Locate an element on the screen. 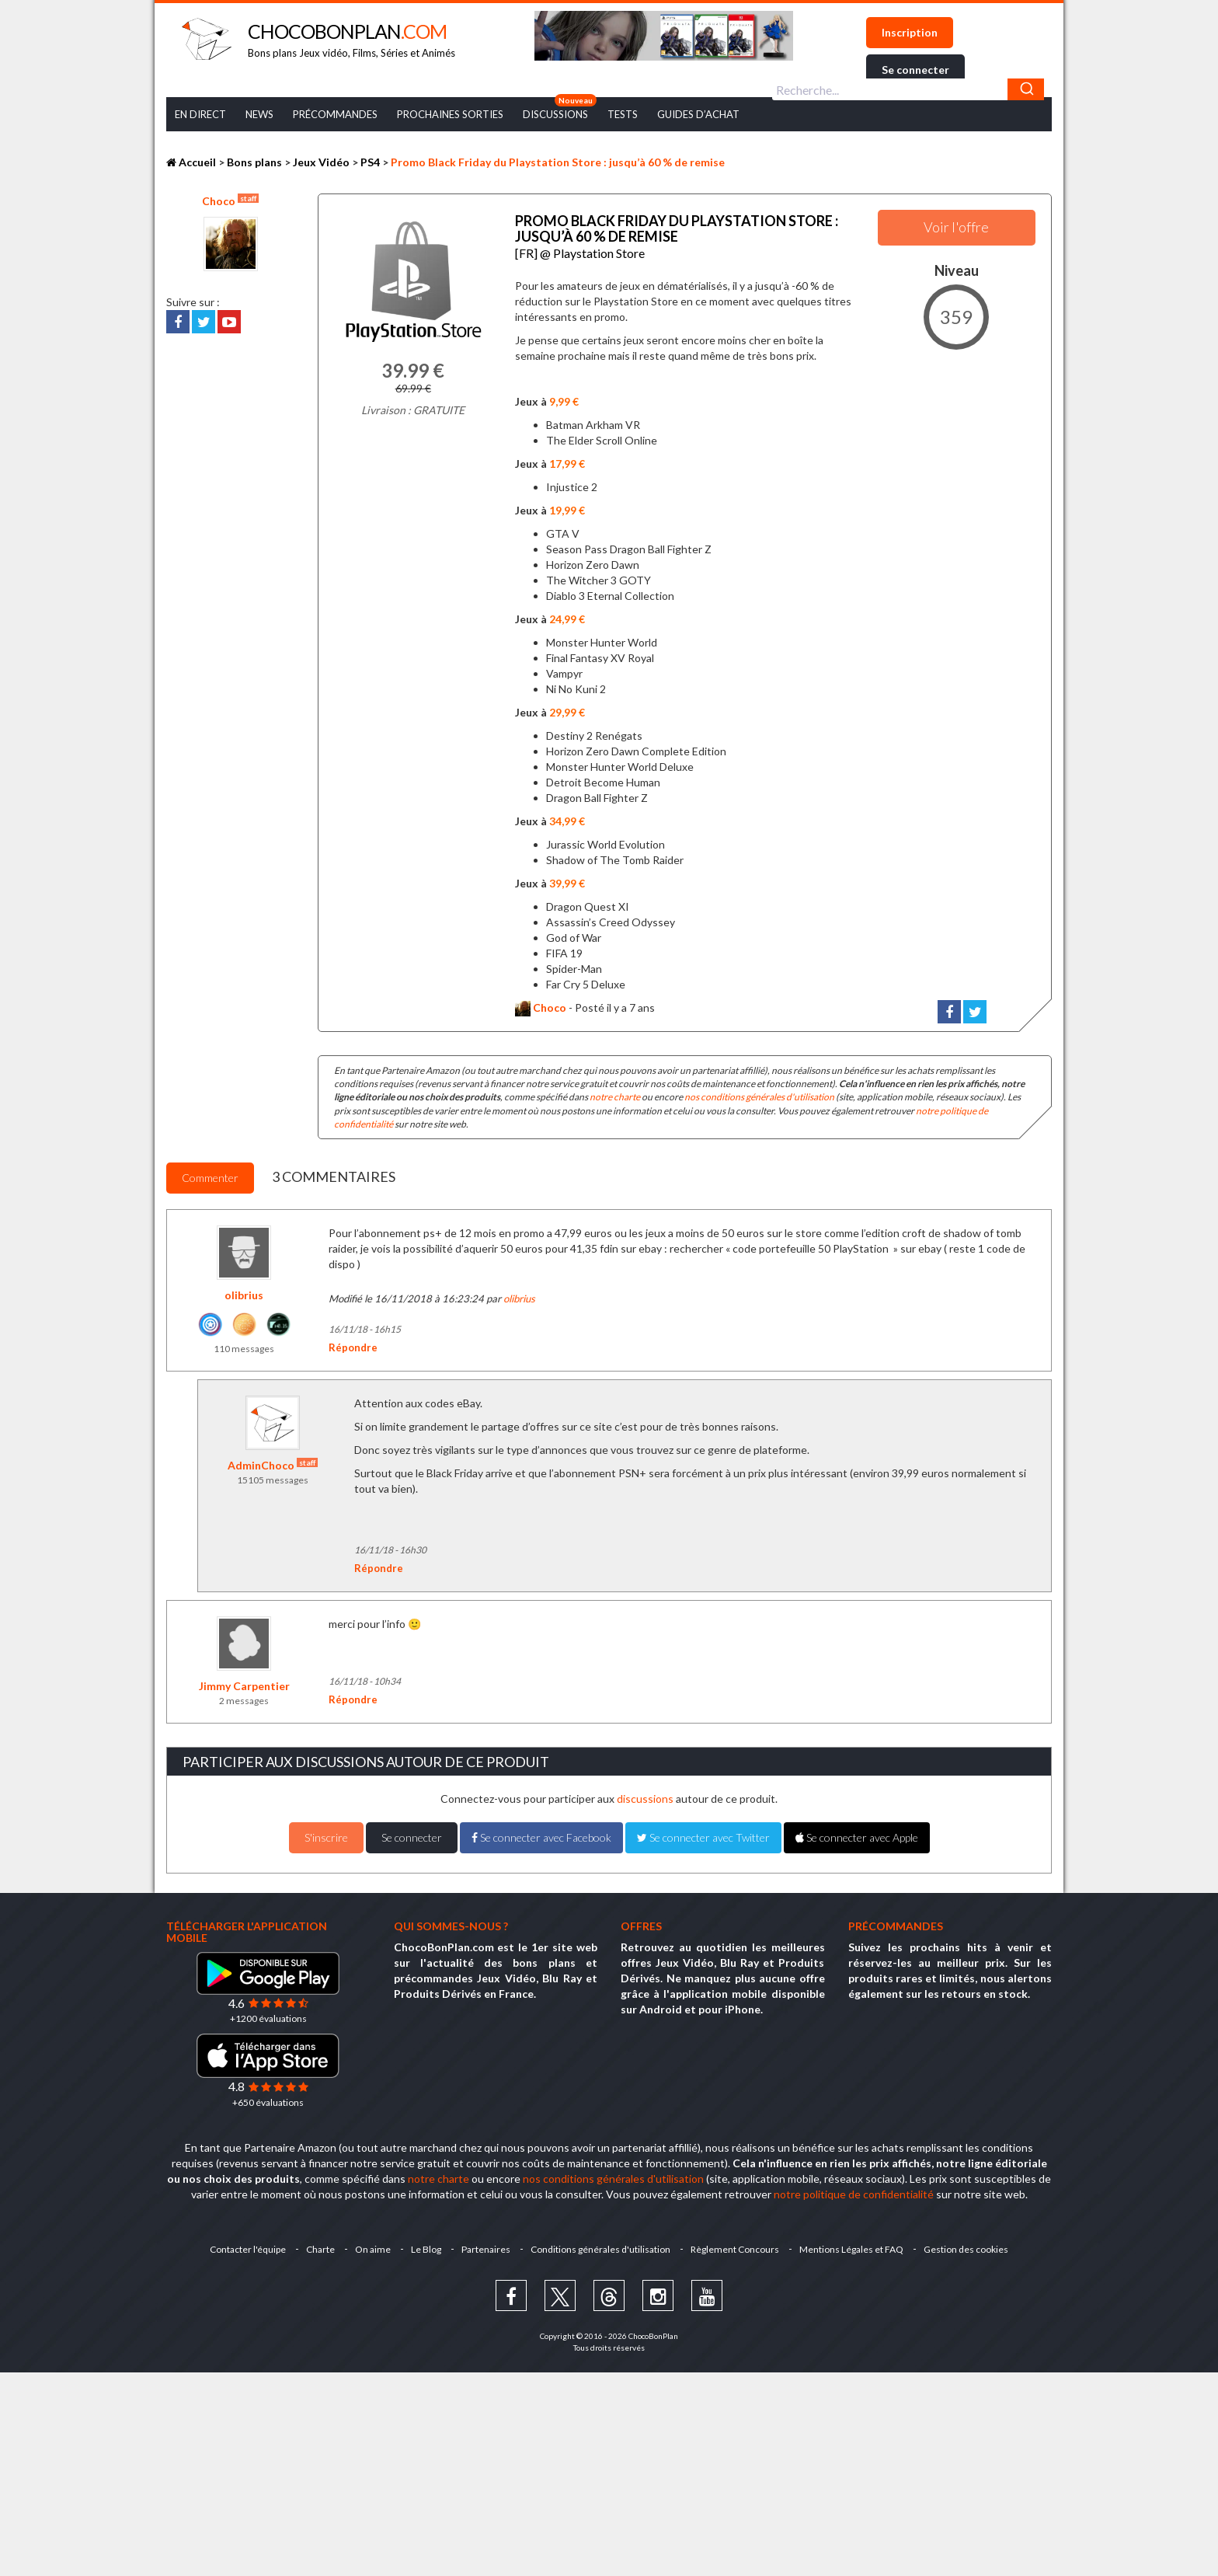 The height and width of the screenshot is (2576, 1218). Conditions générales d'utilisation is located at coordinates (602, 2245).